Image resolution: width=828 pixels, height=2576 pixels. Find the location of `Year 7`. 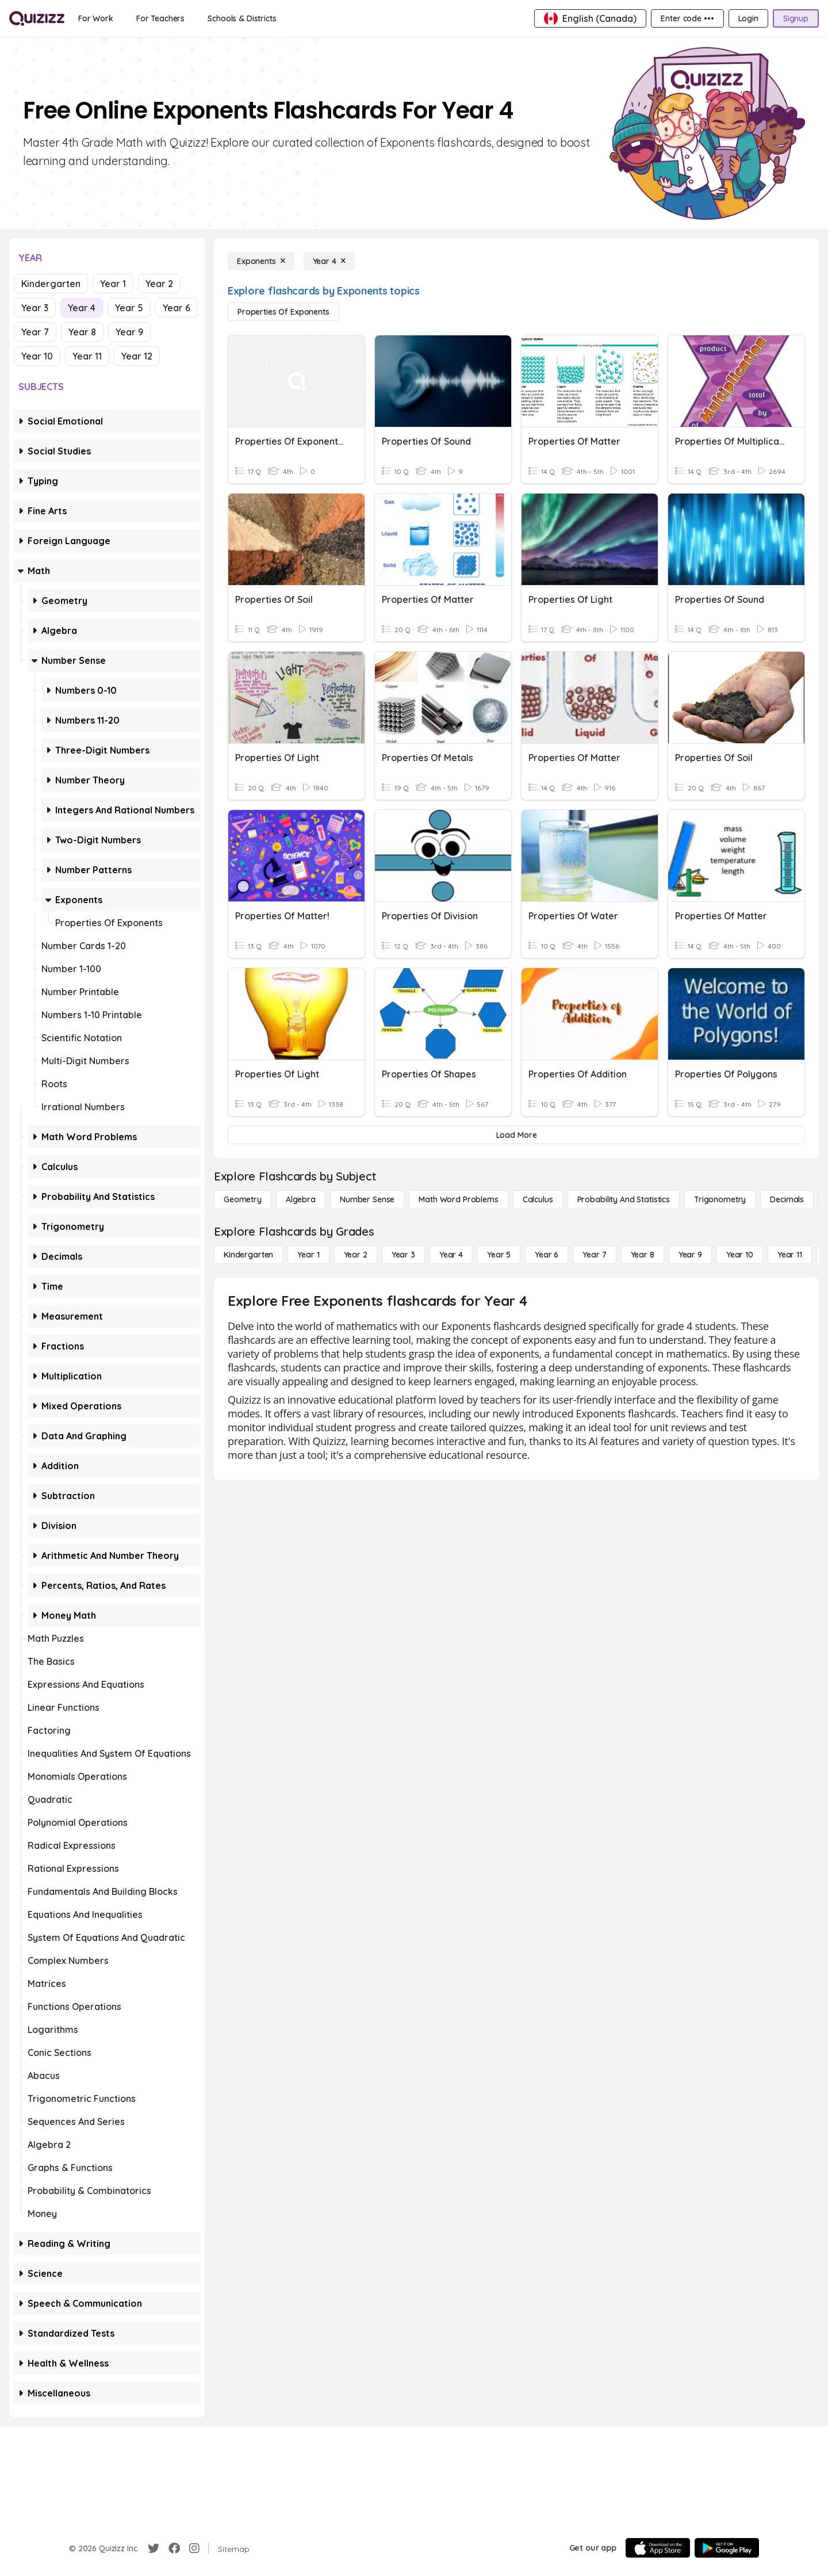

Year 7 is located at coordinates (35, 332).